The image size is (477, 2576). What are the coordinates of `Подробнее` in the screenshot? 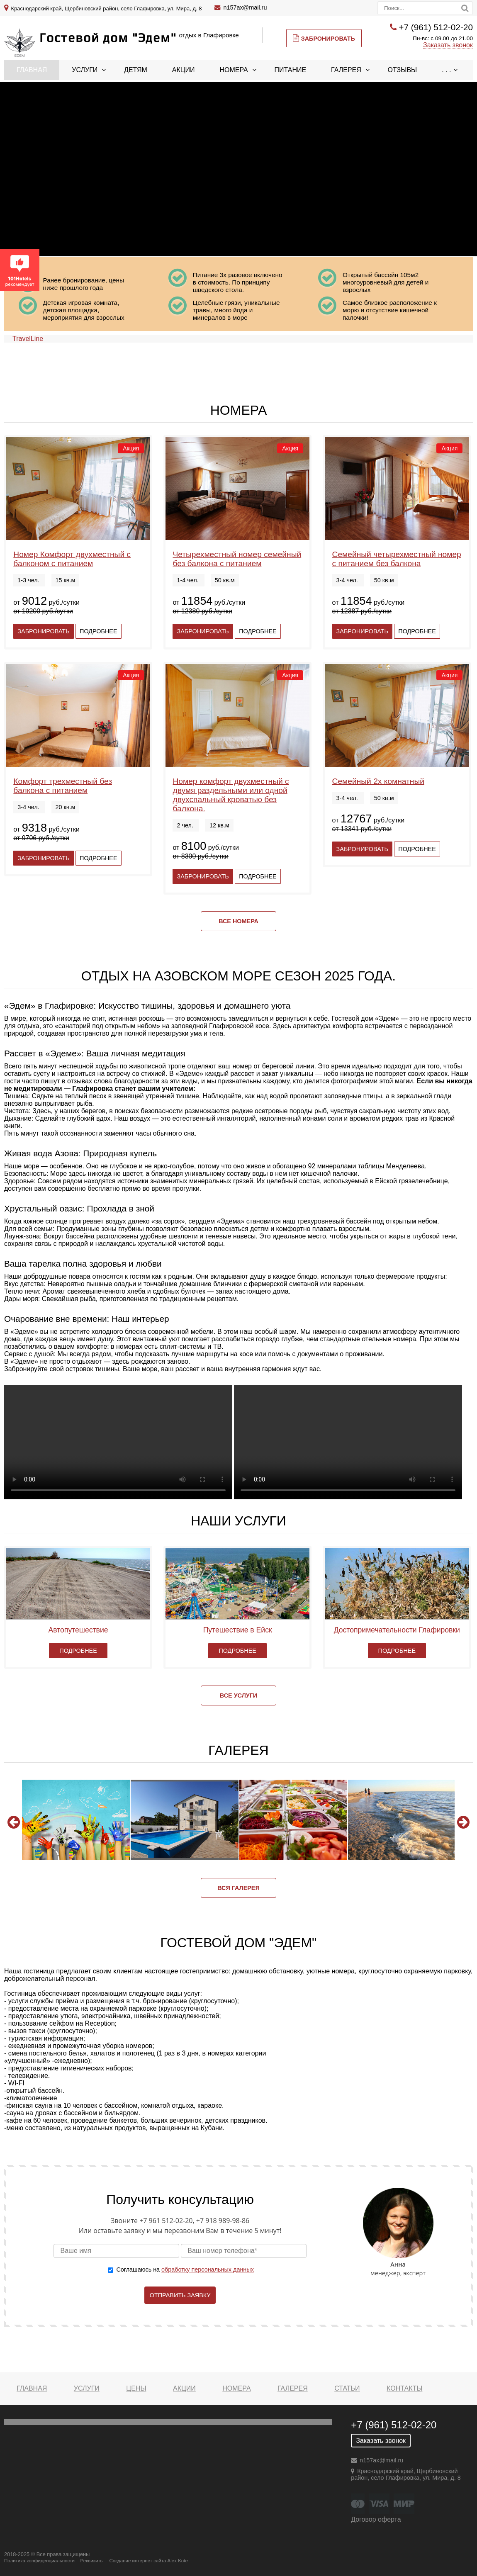 It's located at (98, 631).